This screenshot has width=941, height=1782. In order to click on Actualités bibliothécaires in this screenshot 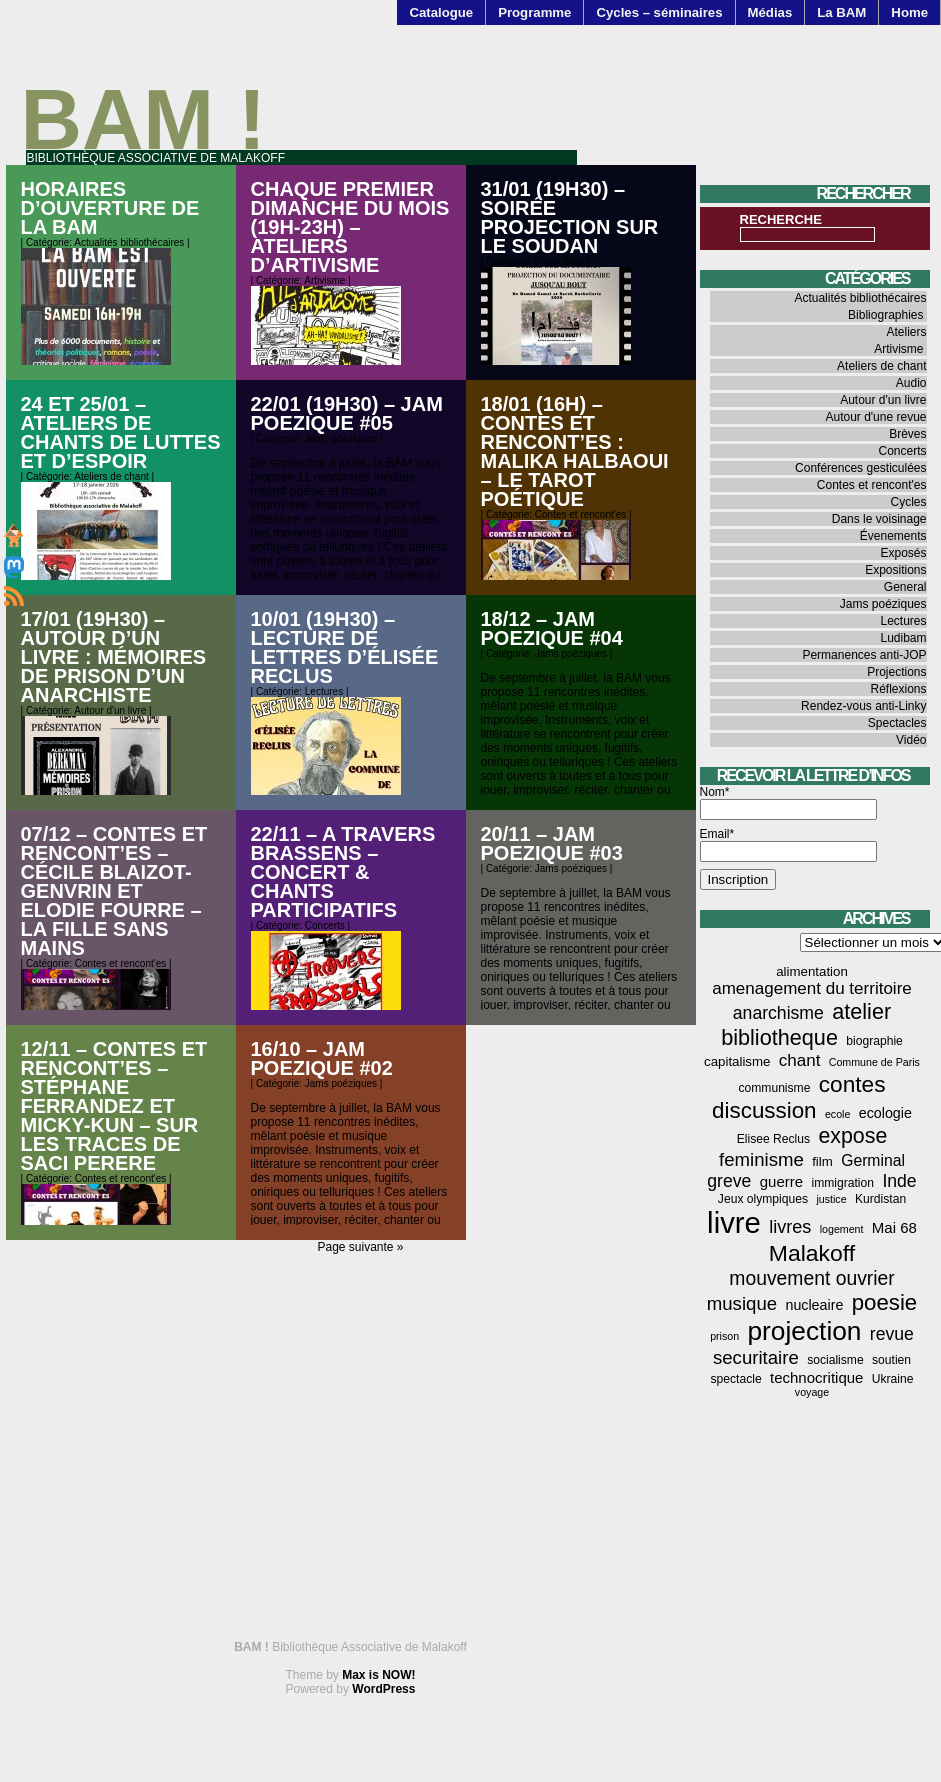, I will do `click(129, 242)`.